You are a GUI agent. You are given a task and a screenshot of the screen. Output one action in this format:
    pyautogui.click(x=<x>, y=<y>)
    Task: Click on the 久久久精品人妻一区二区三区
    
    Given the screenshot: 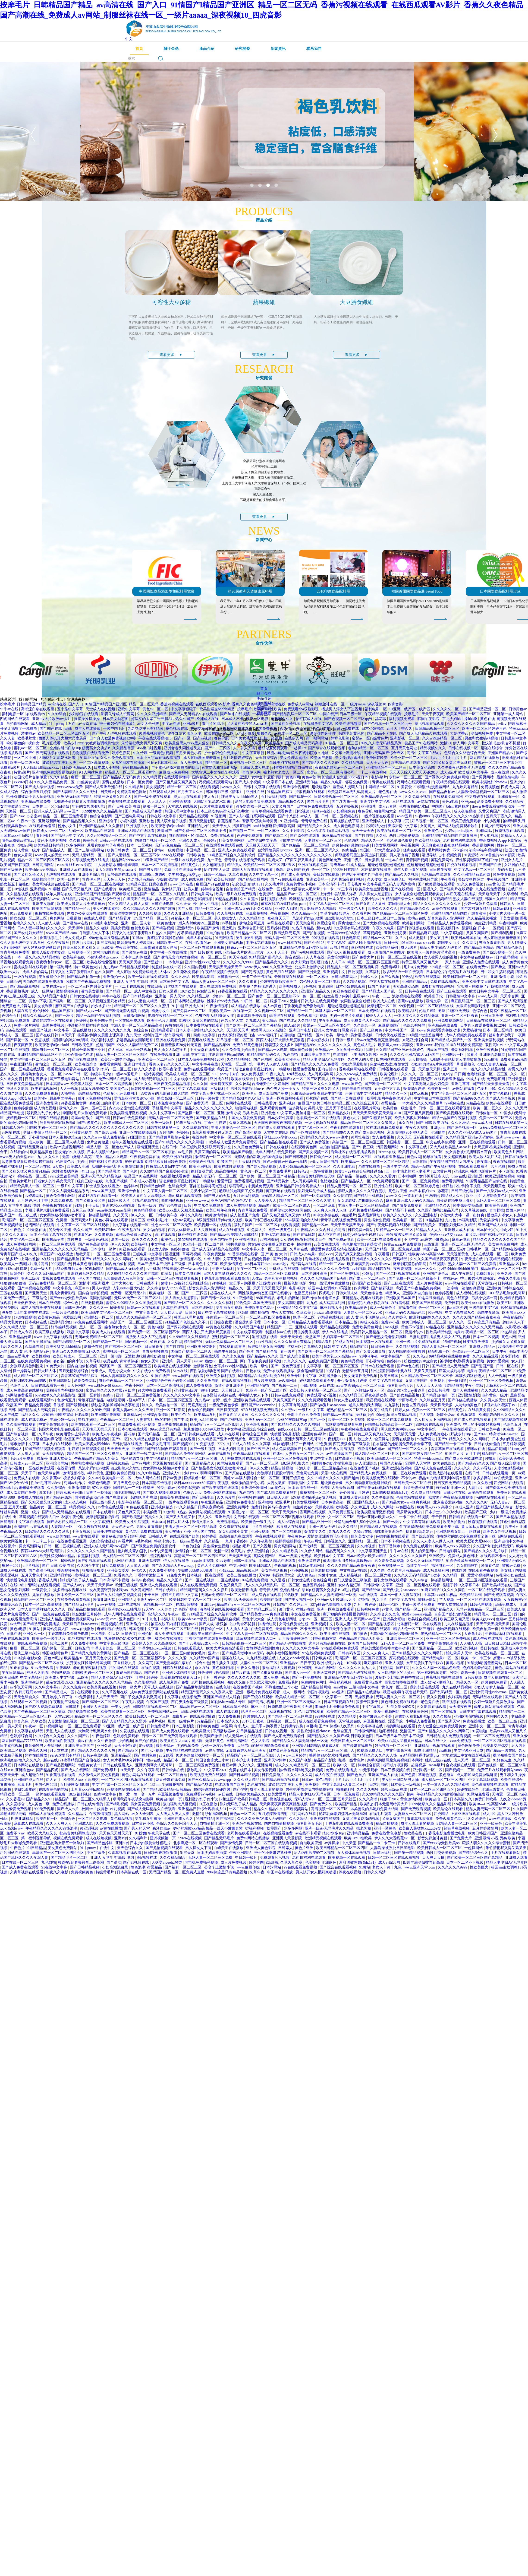 What is the action you would take?
    pyautogui.click(x=24, y=1327)
    